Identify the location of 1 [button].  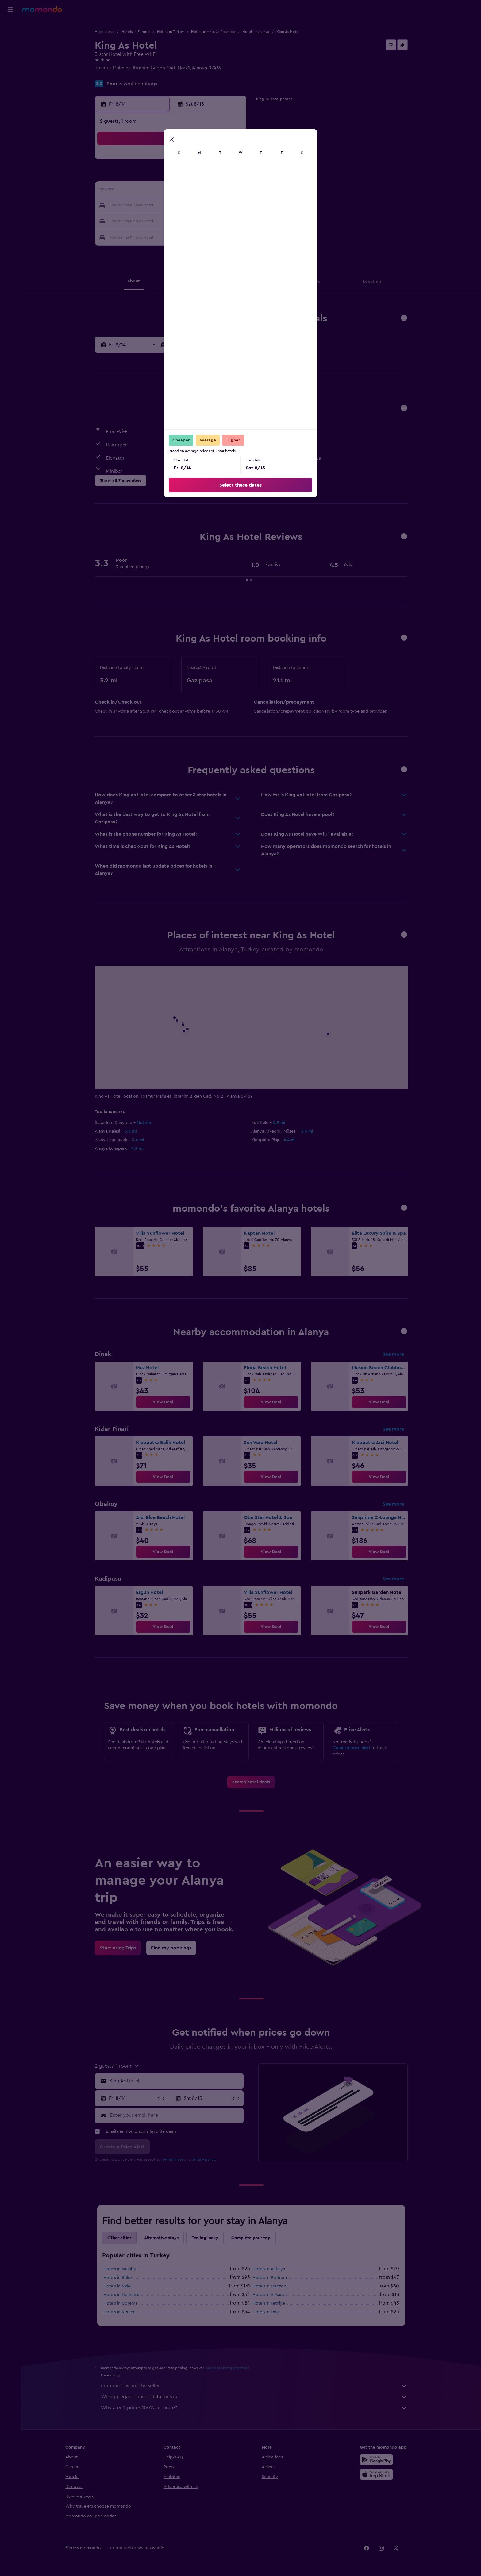
(230, 161).